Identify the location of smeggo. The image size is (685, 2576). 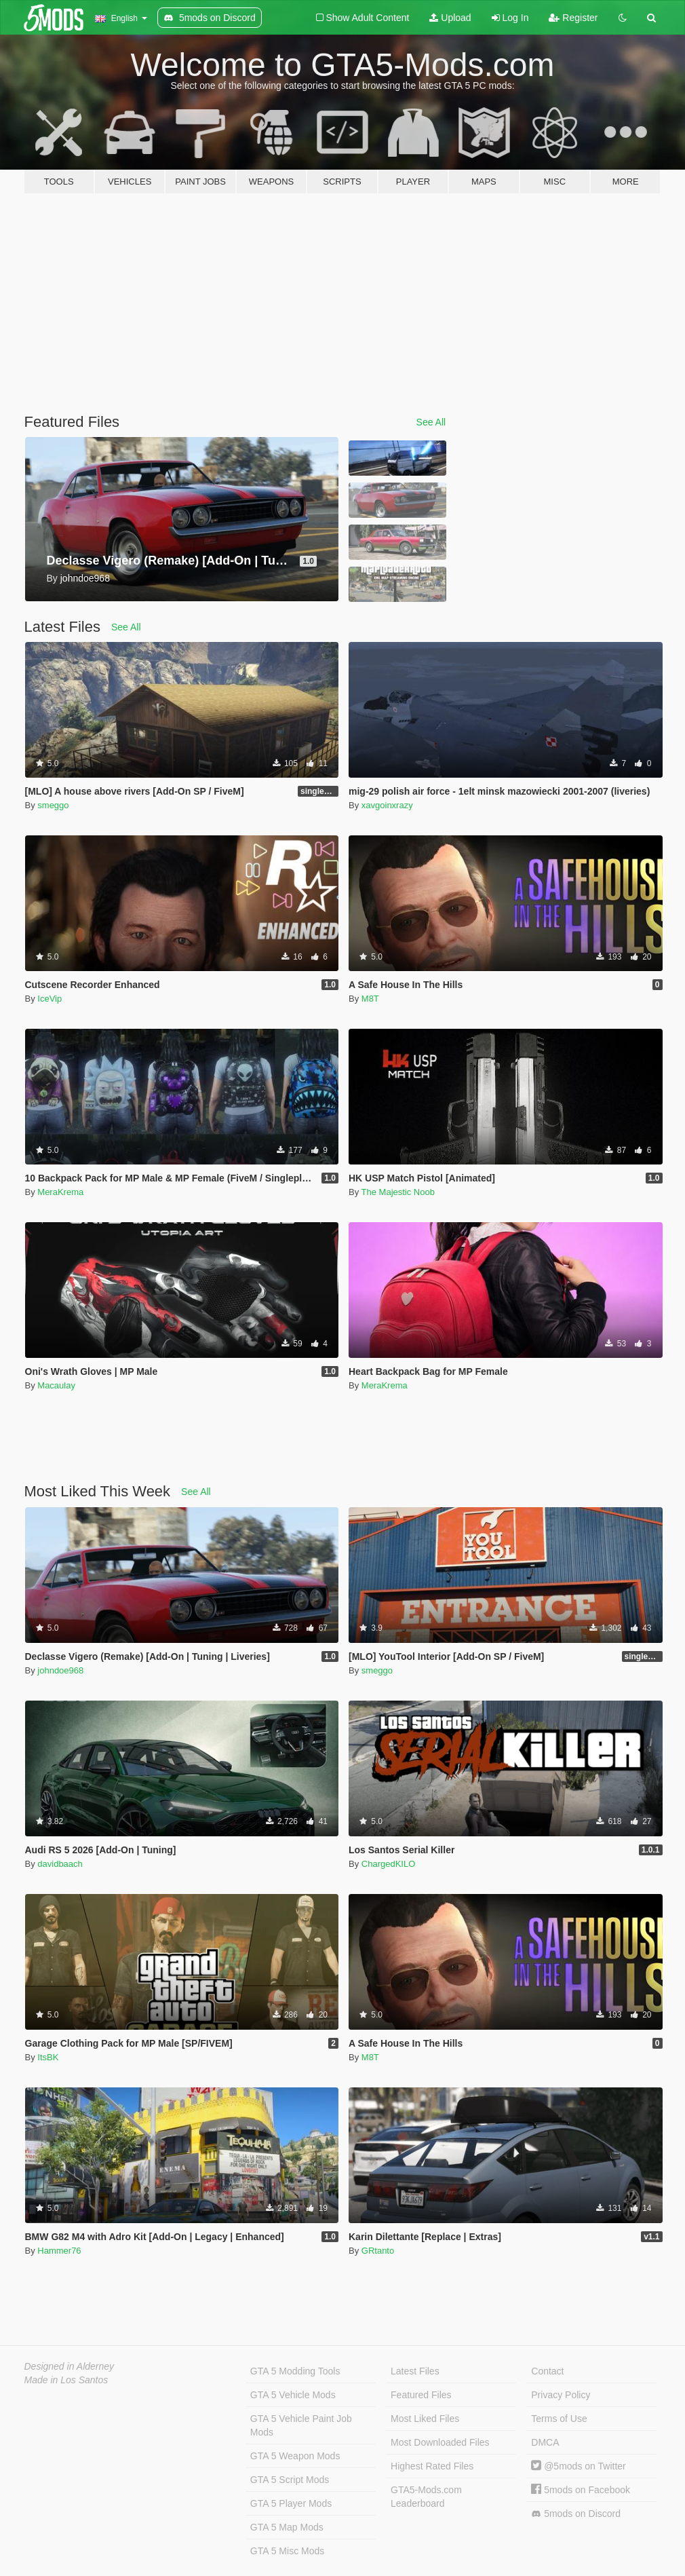
(52, 805).